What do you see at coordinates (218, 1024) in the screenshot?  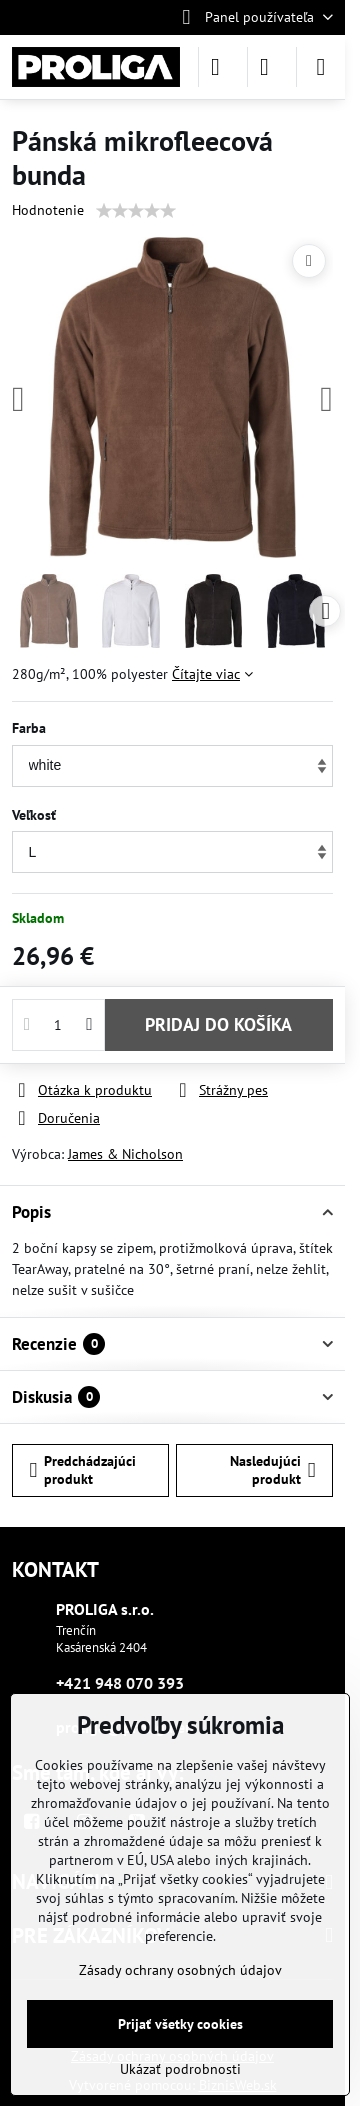 I see `PRIDAJ DO KOŠÍKA` at bounding box center [218, 1024].